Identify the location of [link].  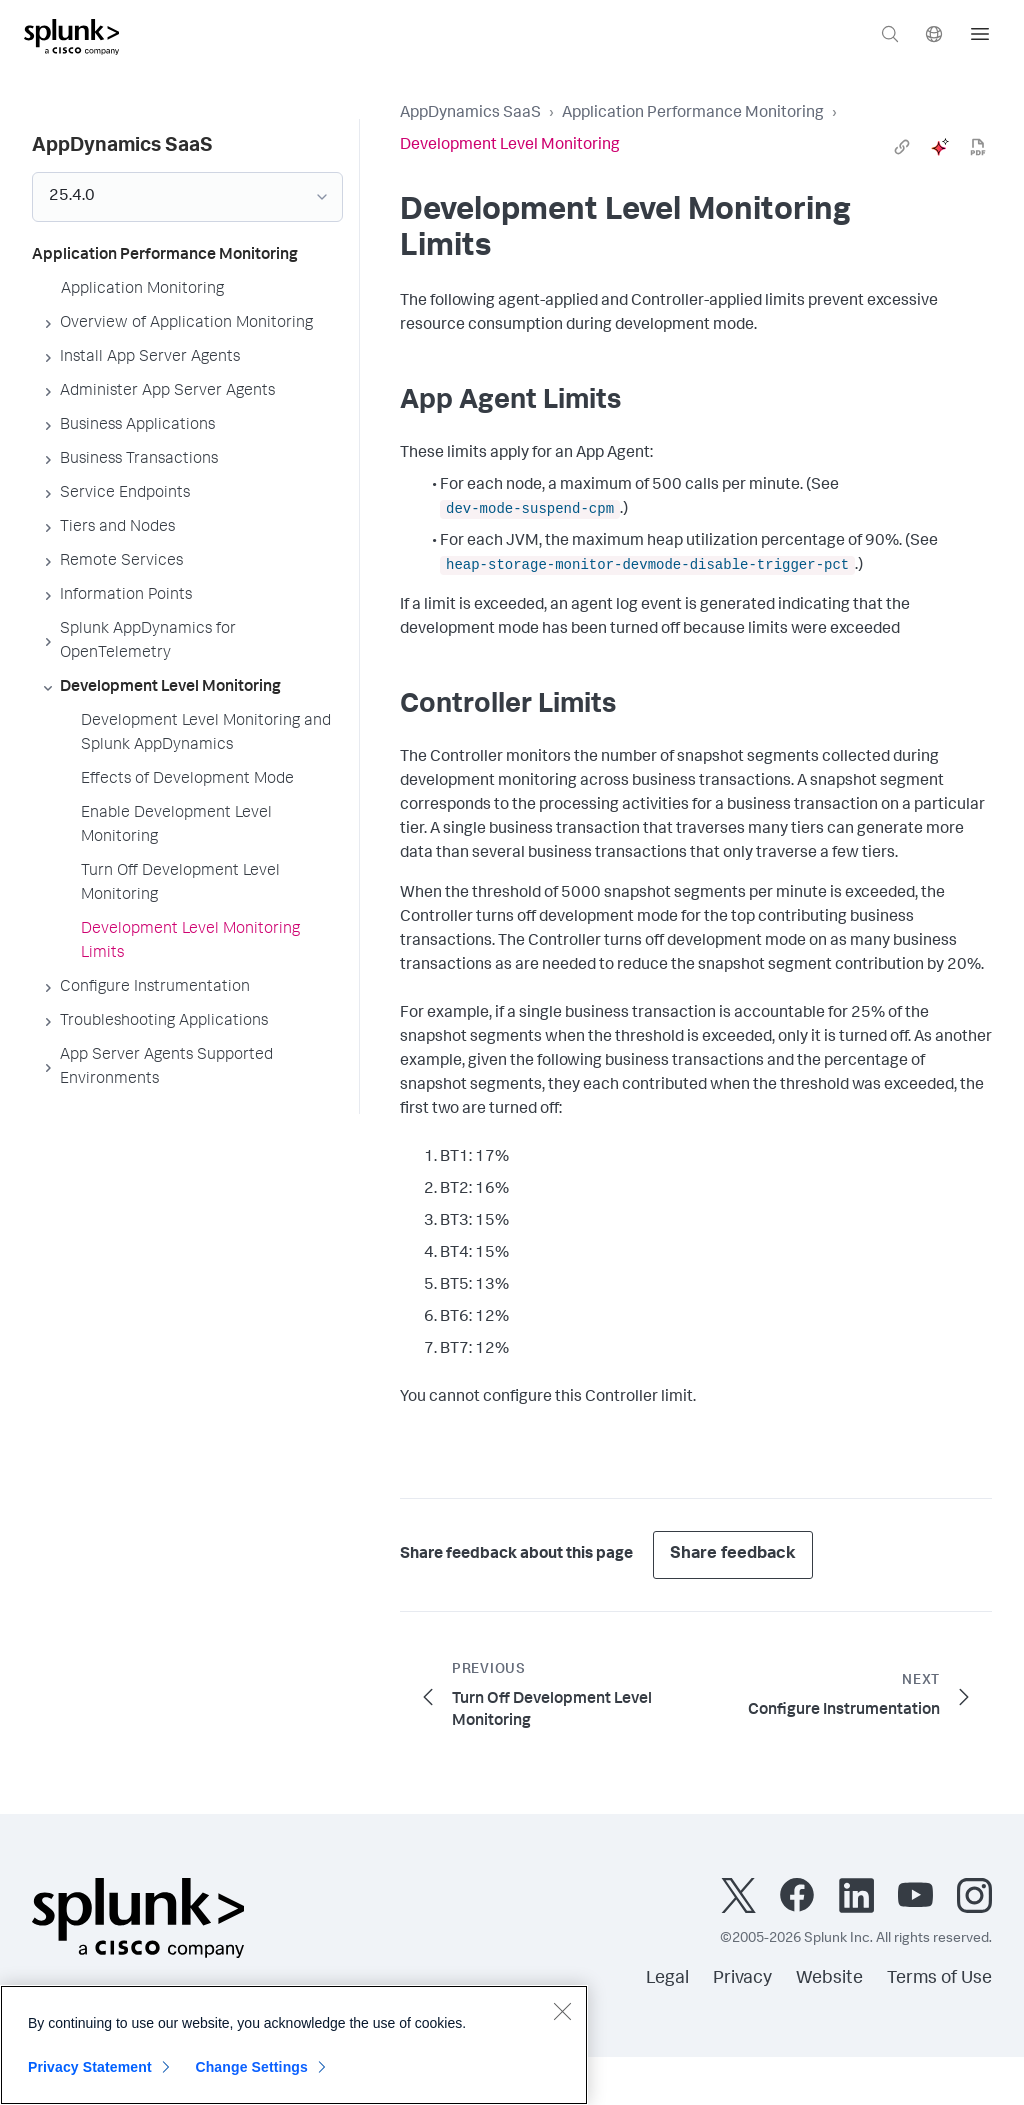
(902, 147).